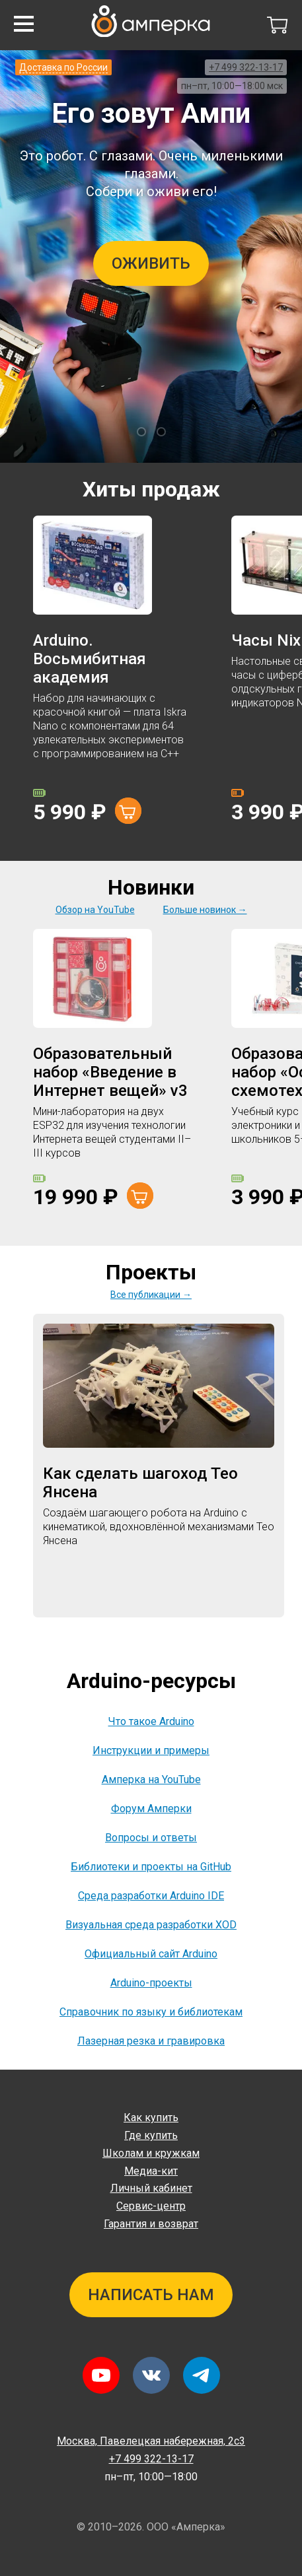 The height and width of the screenshot is (2576, 302). Describe the element at coordinates (151, 1954) in the screenshot. I see `Официальный сайт Arduino` at that location.